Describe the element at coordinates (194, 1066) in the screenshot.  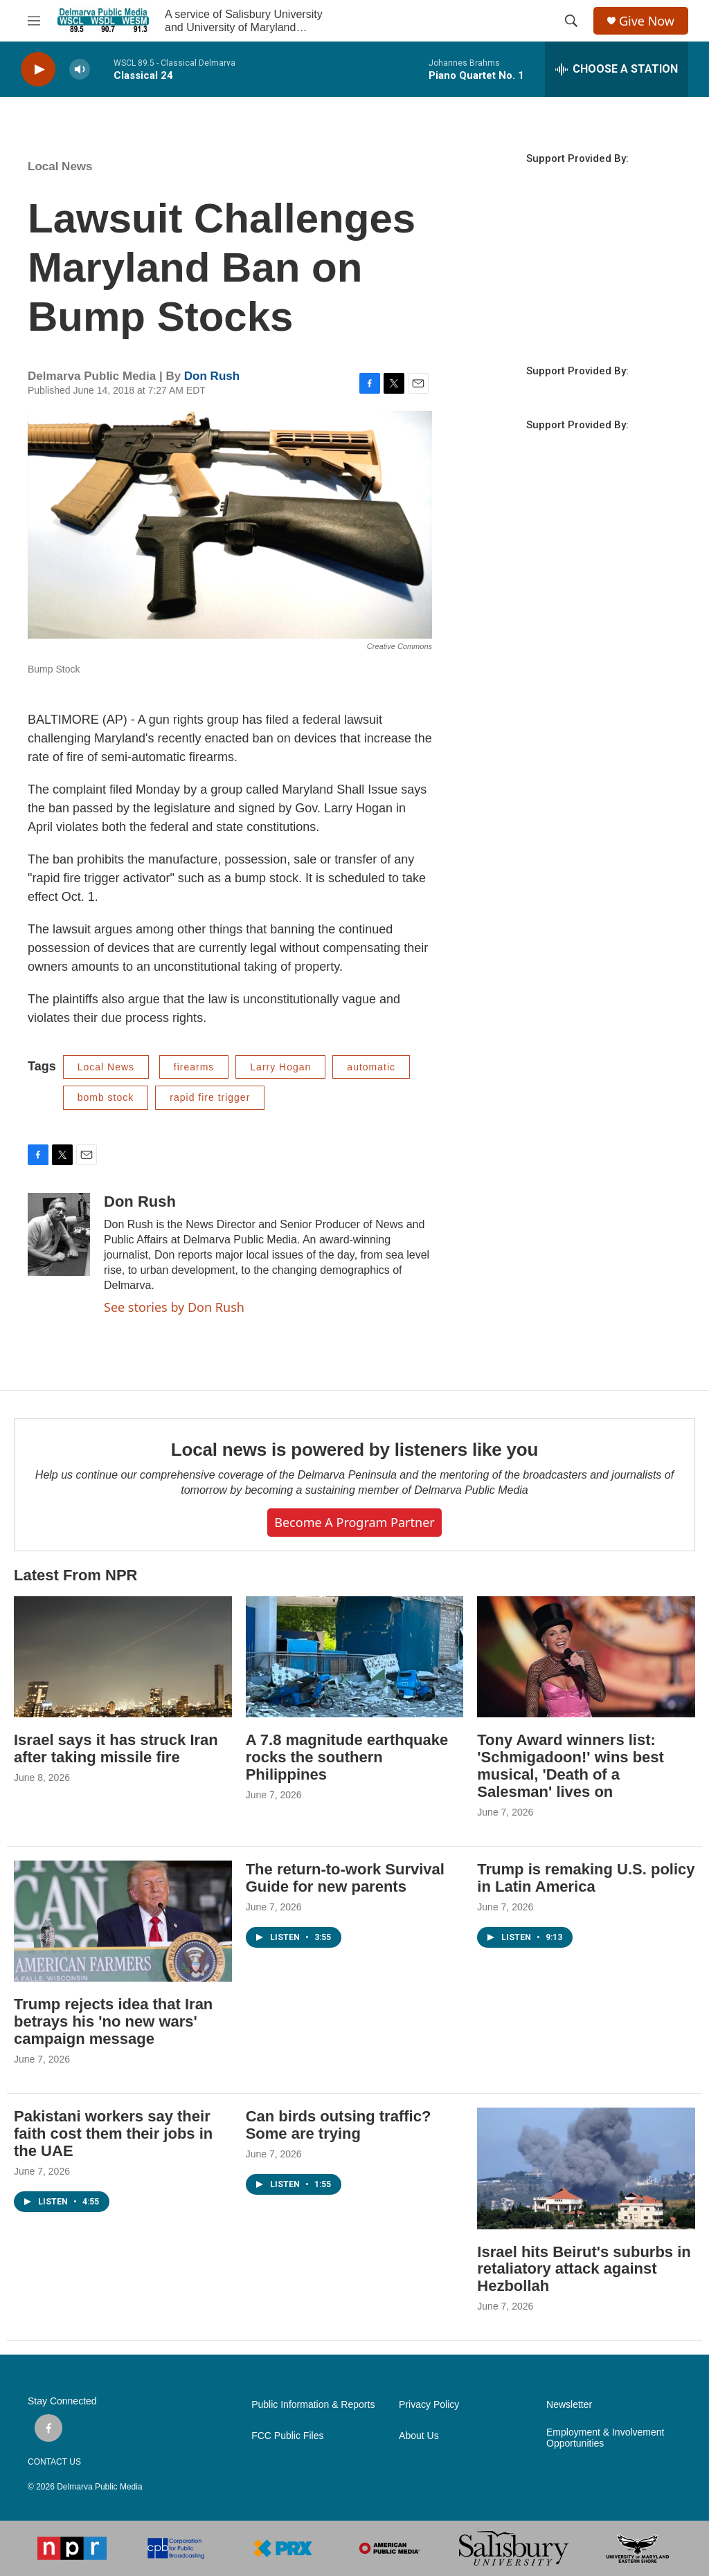
I see `firearms` at that location.